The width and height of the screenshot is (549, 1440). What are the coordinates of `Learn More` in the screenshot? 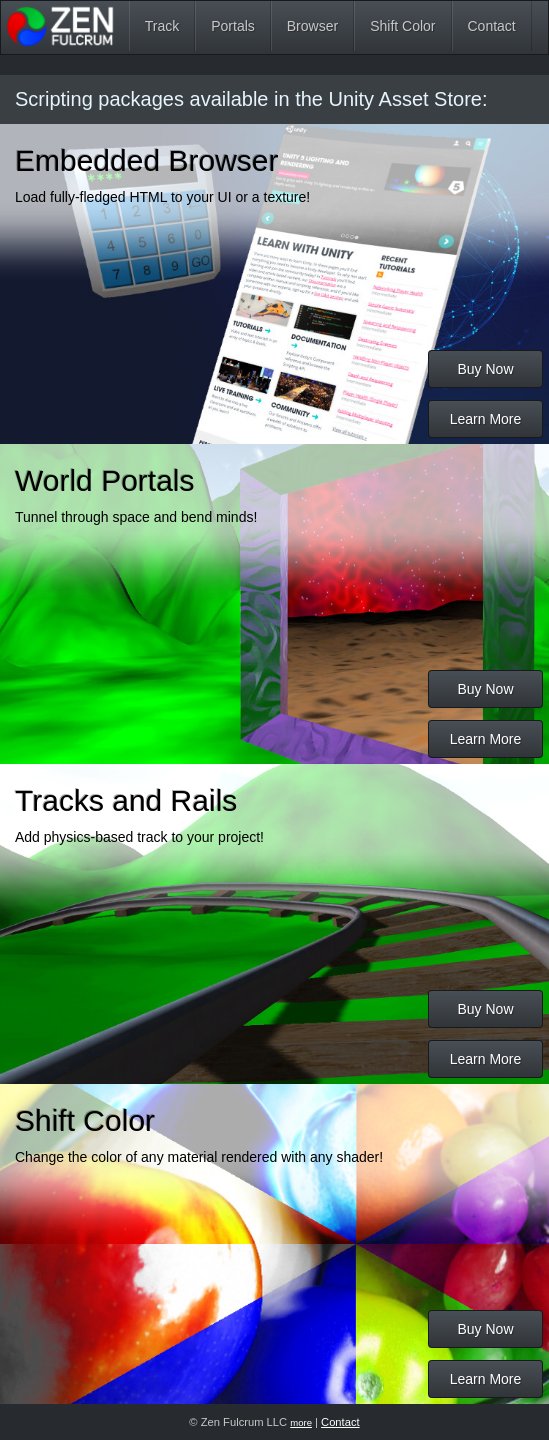 It's located at (486, 419).